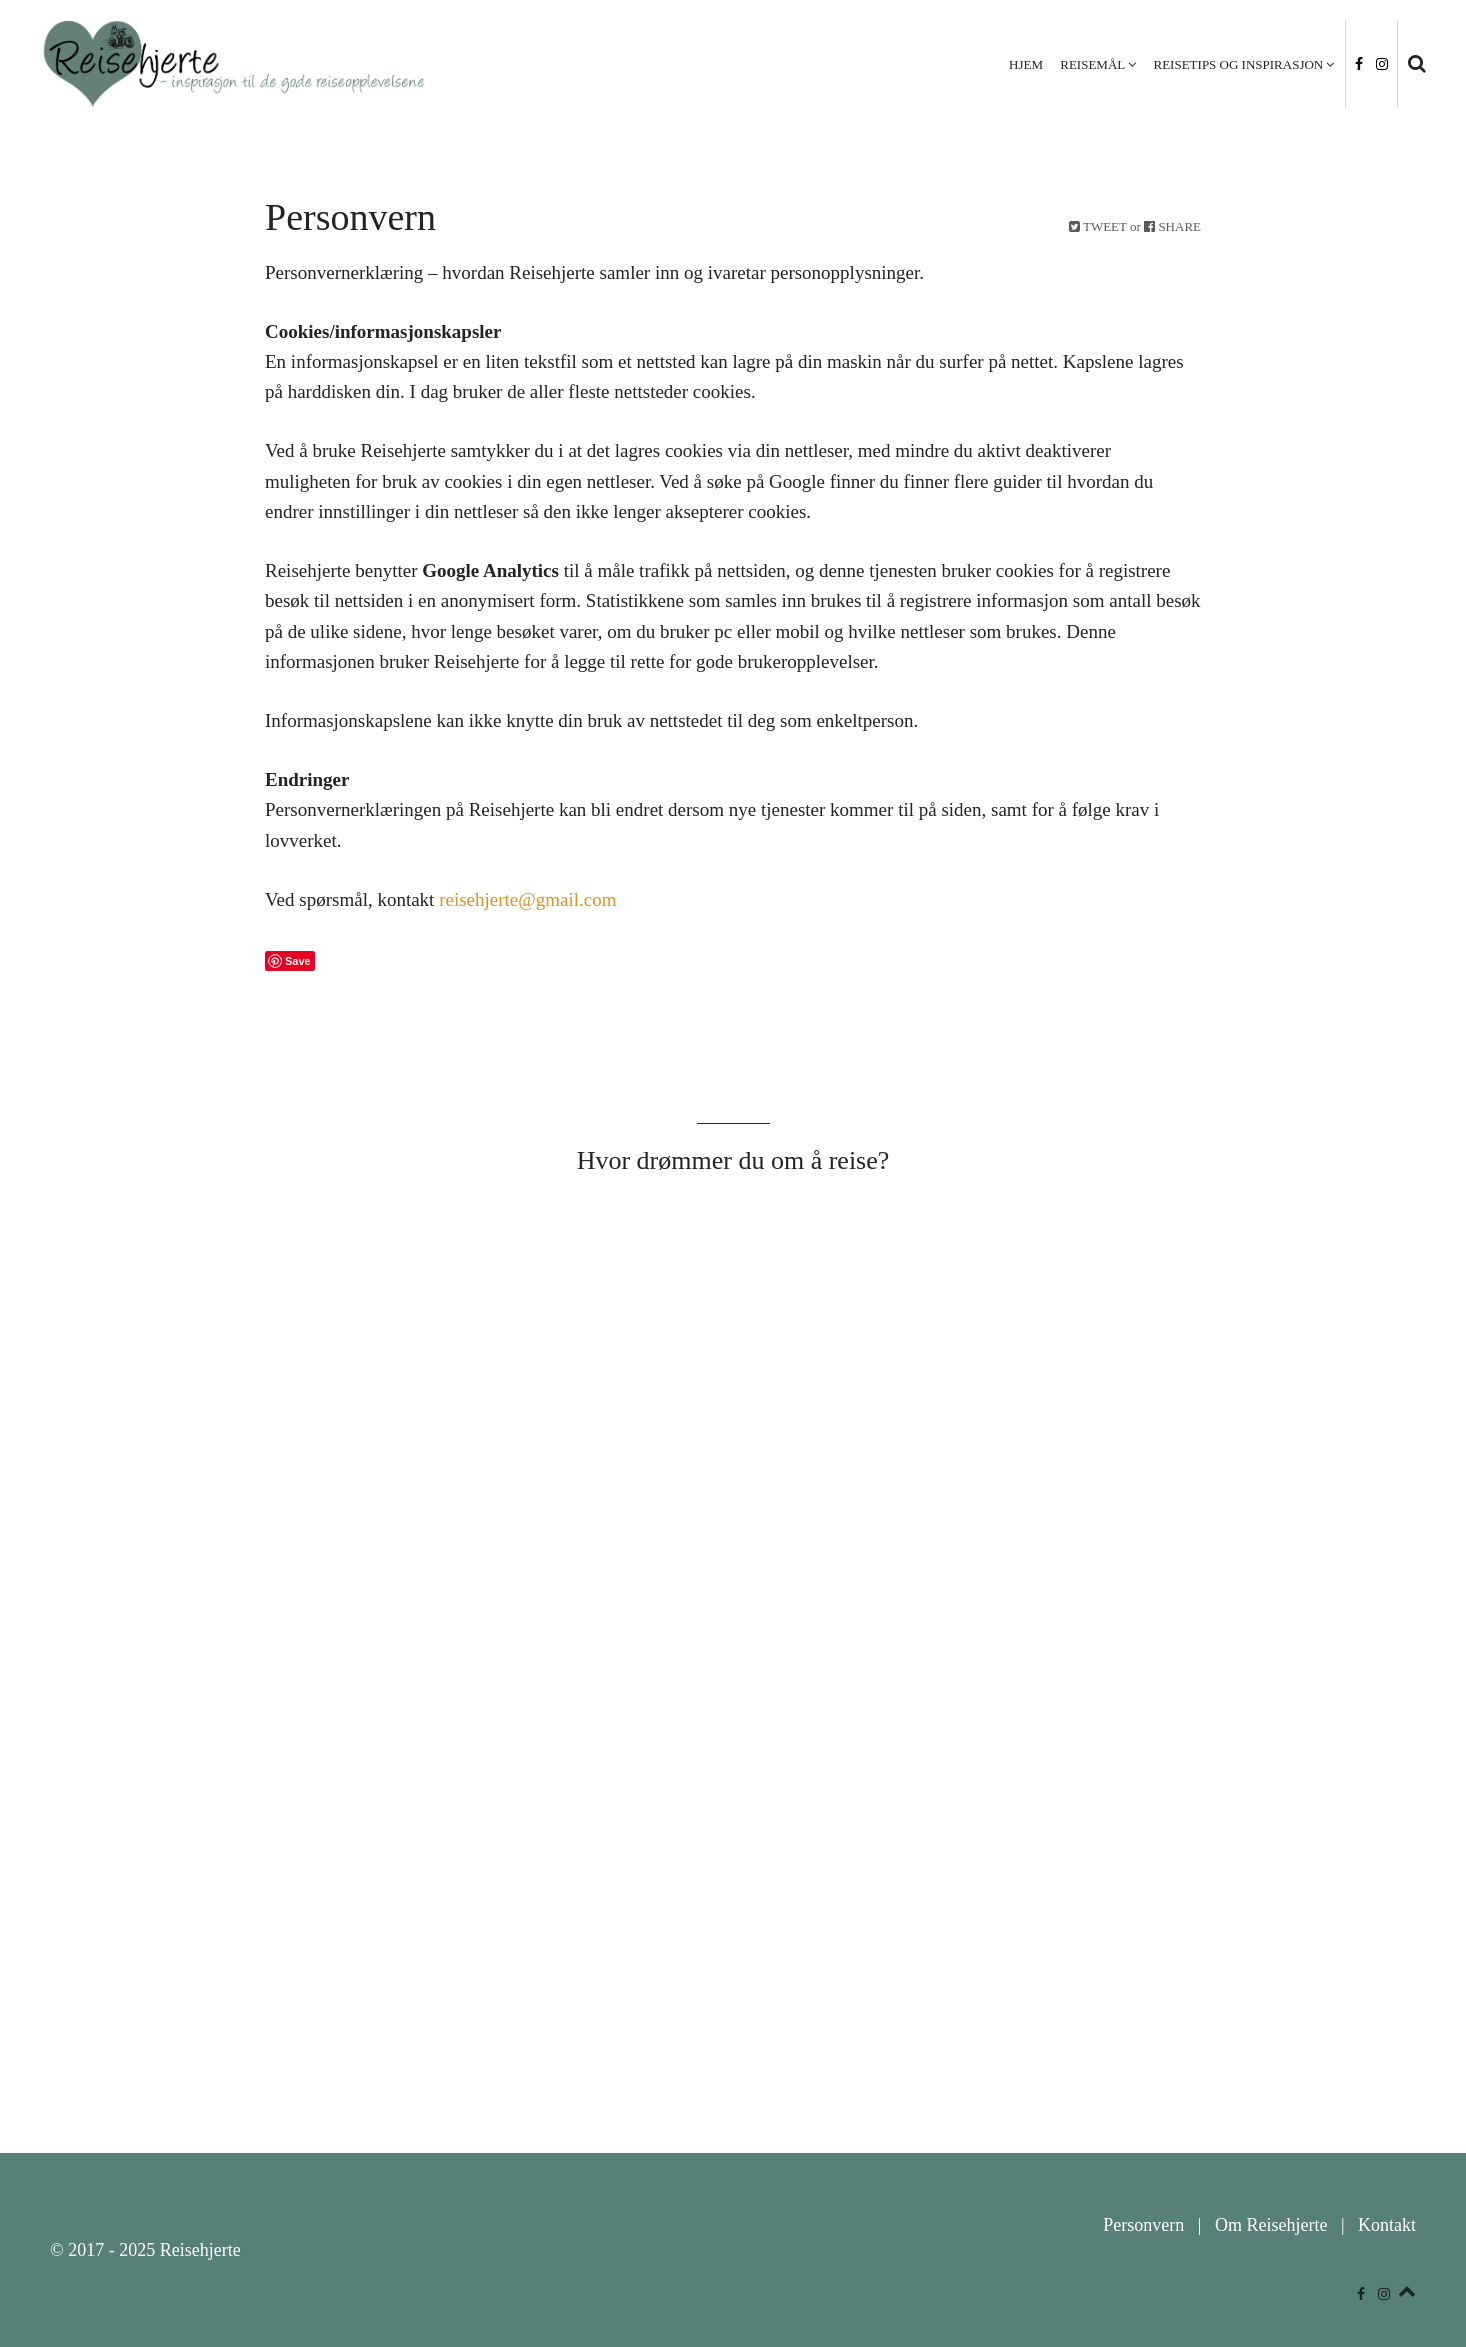 The height and width of the screenshot is (2347, 1466). What do you see at coordinates (1092, 64) in the screenshot?
I see `Reisemål` at bounding box center [1092, 64].